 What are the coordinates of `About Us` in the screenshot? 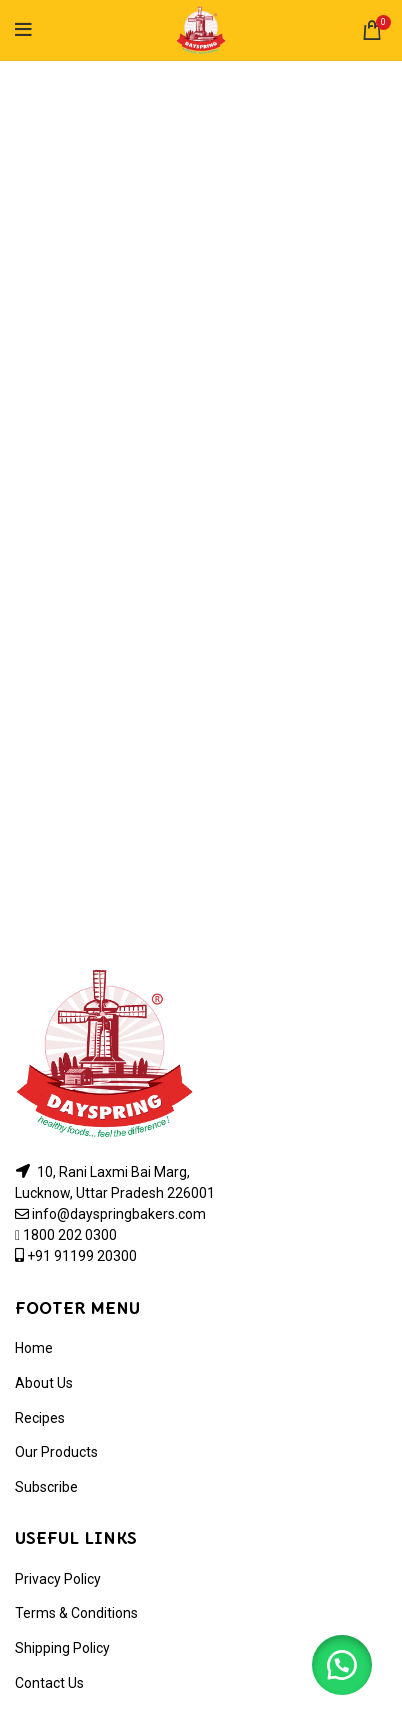 It's located at (44, 1383).